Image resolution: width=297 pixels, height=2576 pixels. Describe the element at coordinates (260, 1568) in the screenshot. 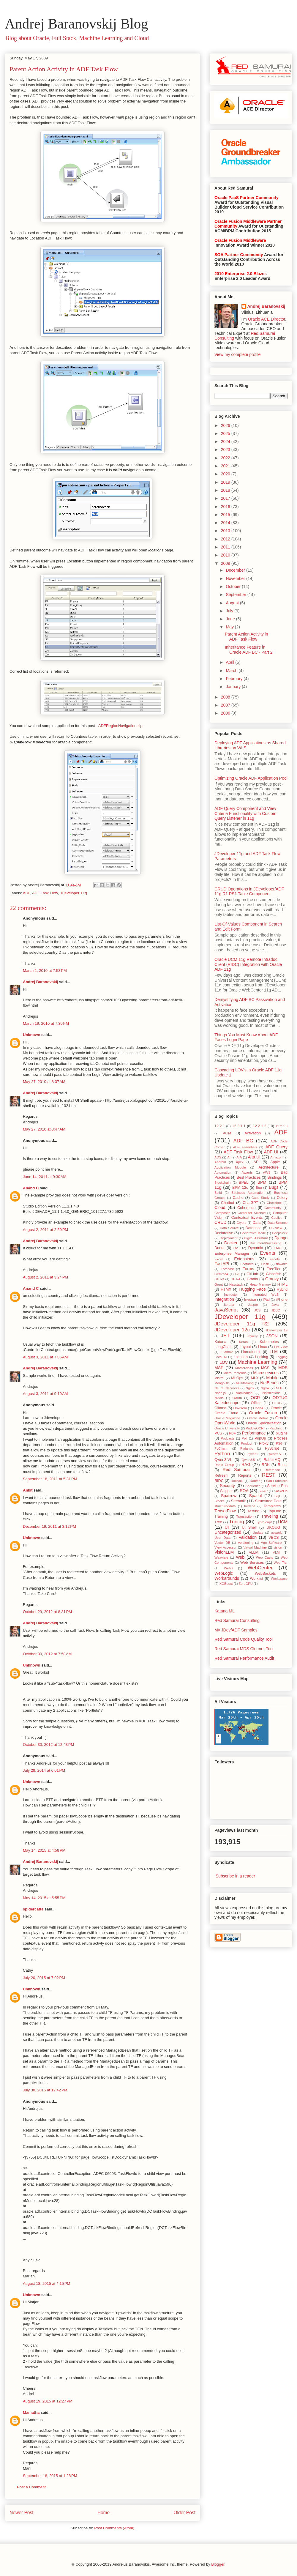

I see `WebCenter` at that location.